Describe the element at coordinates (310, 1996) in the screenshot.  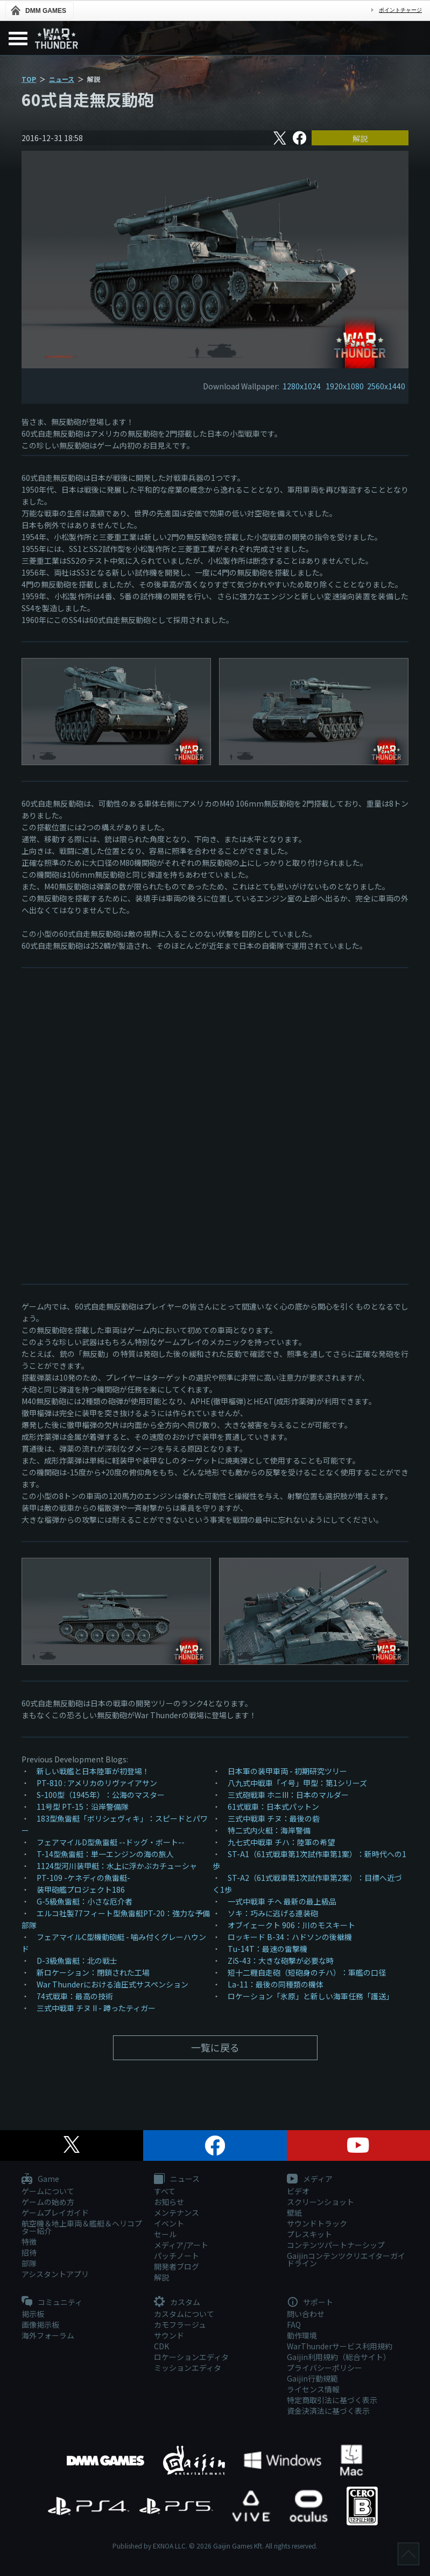
I see `ロケーション「氷原」と新しい海軍任務「護送」` at that location.